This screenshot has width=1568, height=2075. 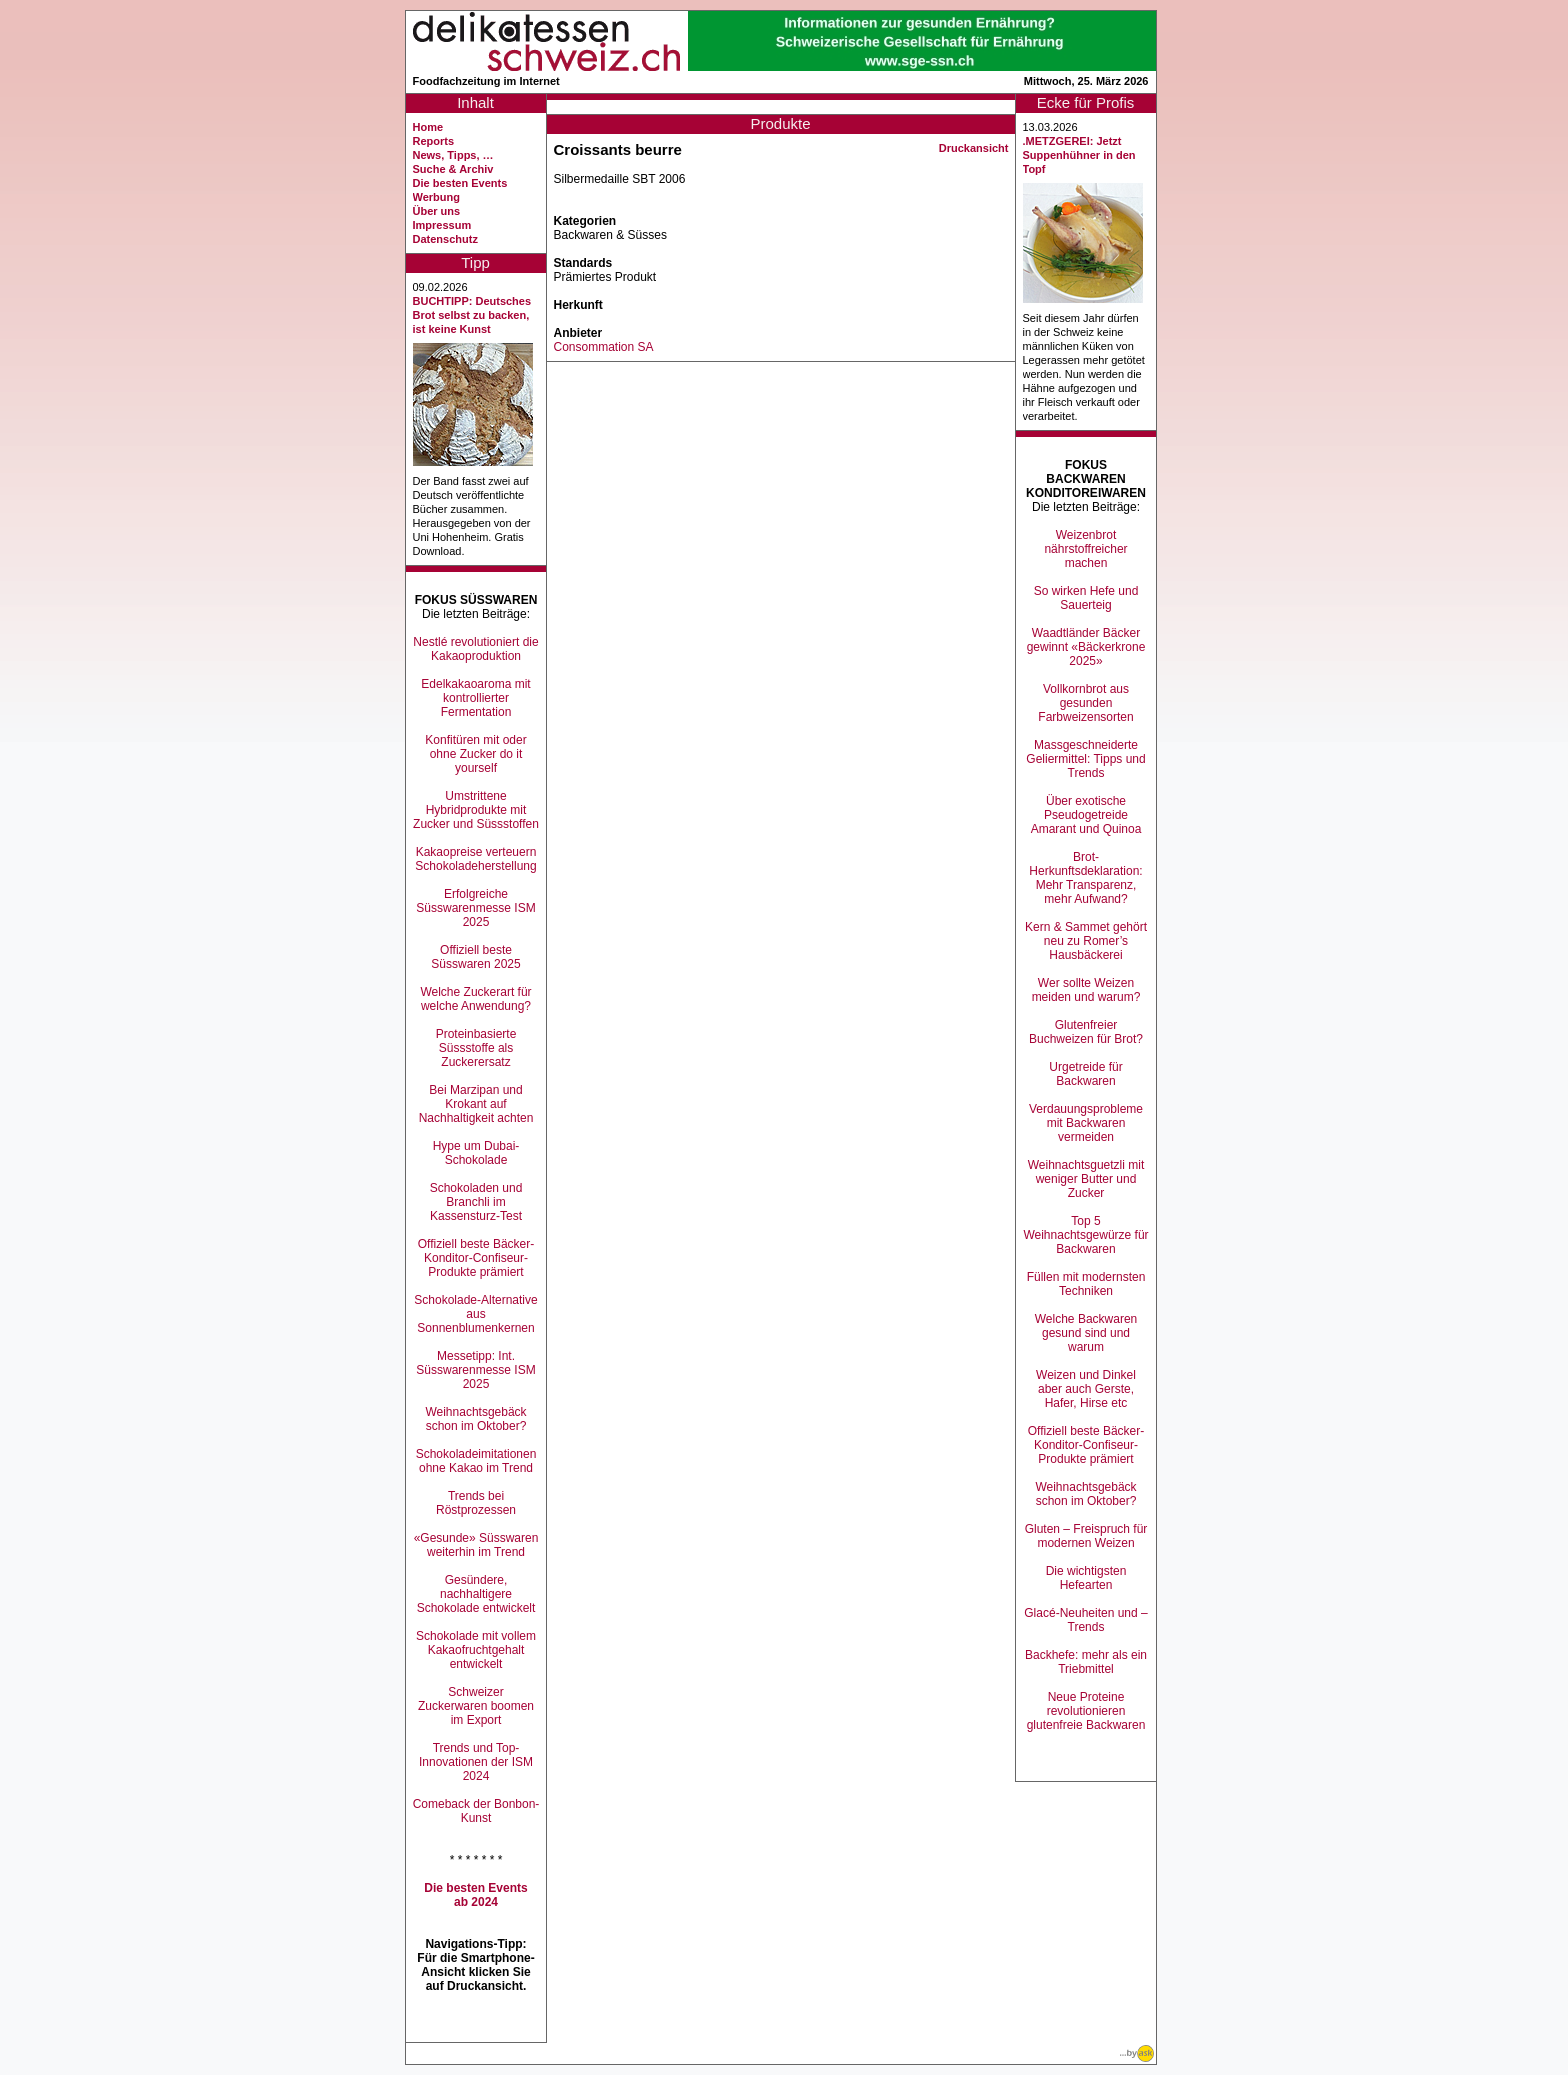 What do you see at coordinates (1085, 549) in the screenshot?
I see `Weizenbrot nährstoffreicher machen` at bounding box center [1085, 549].